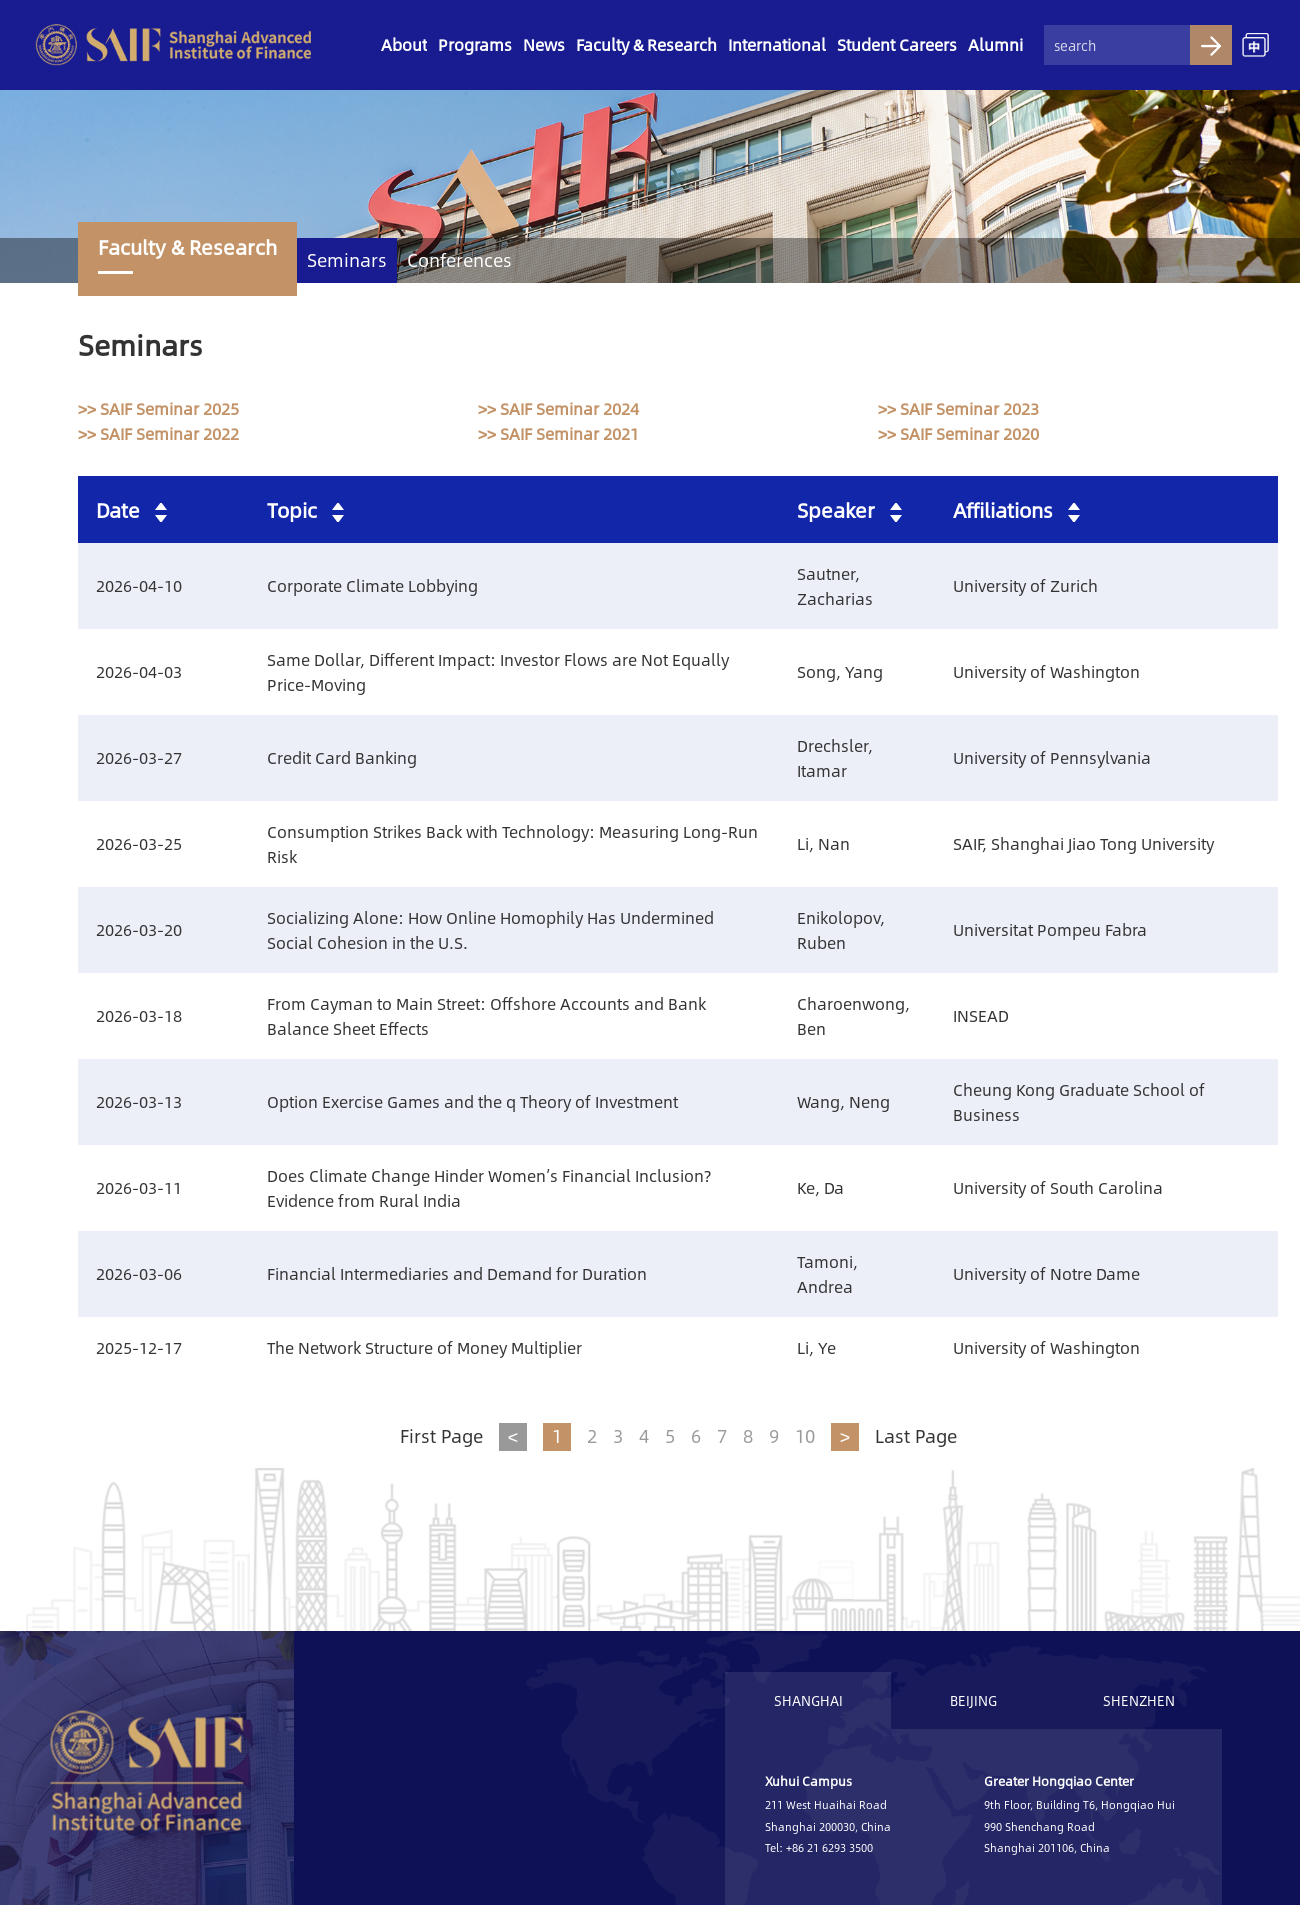 Image resolution: width=1300 pixels, height=1905 pixels. Describe the element at coordinates (827, 1274) in the screenshot. I see `Tamoni, Andrea` at that location.